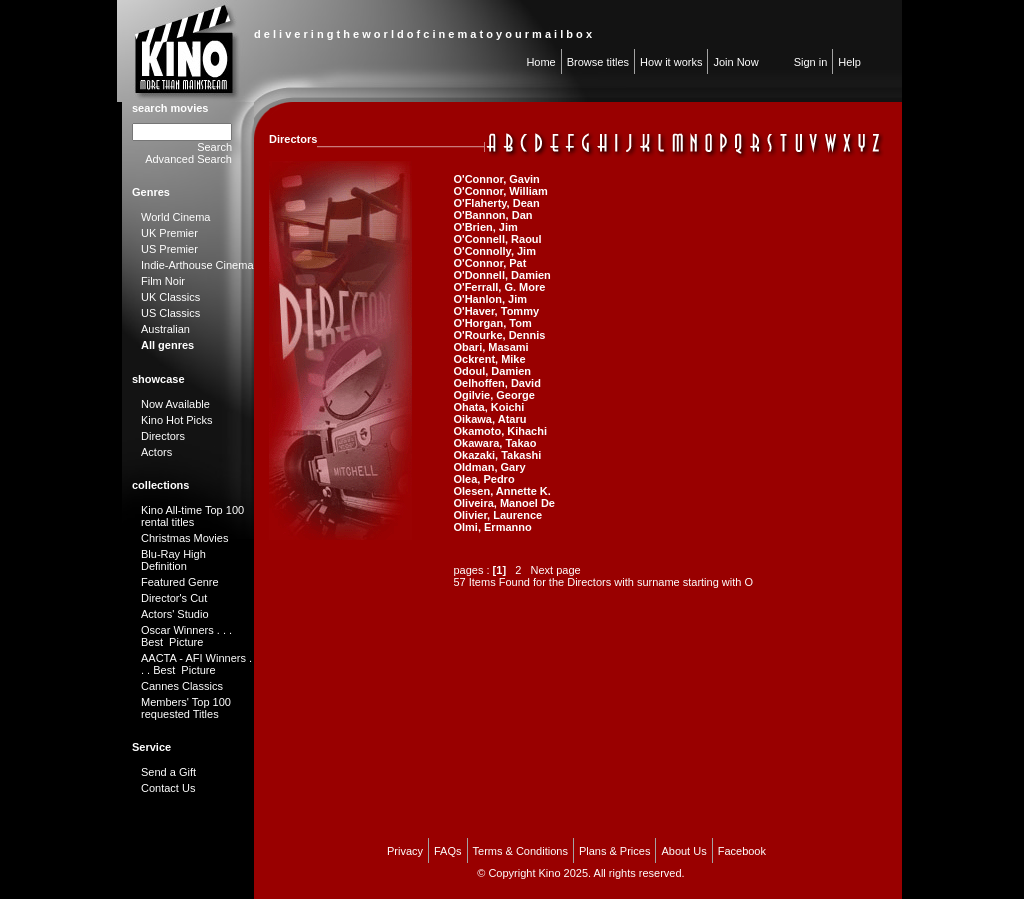  What do you see at coordinates (735, 62) in the screenshot?
I see `Join Now` at bounding box center [735, 62].